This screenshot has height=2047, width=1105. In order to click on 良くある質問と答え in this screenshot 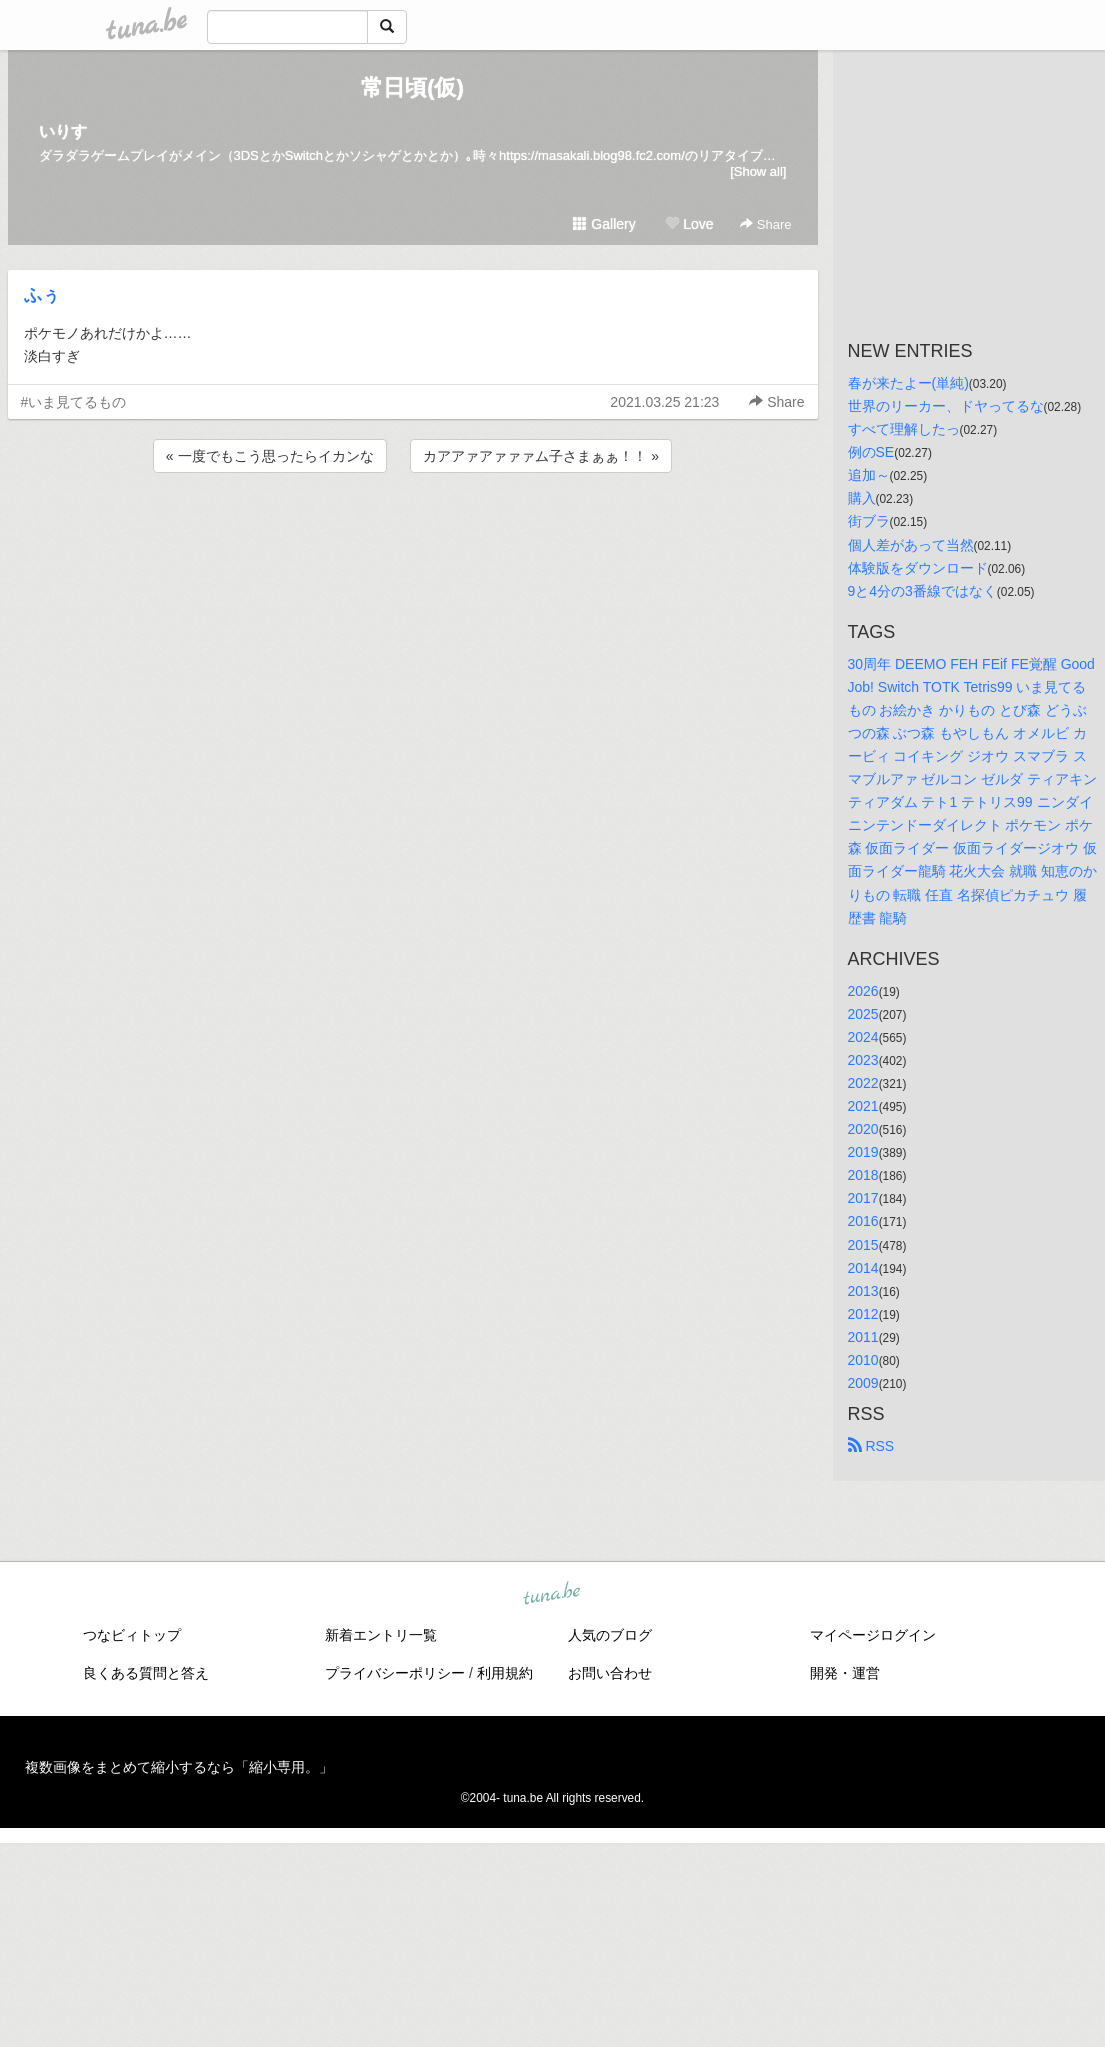, I will do `click(146, 1673)`.